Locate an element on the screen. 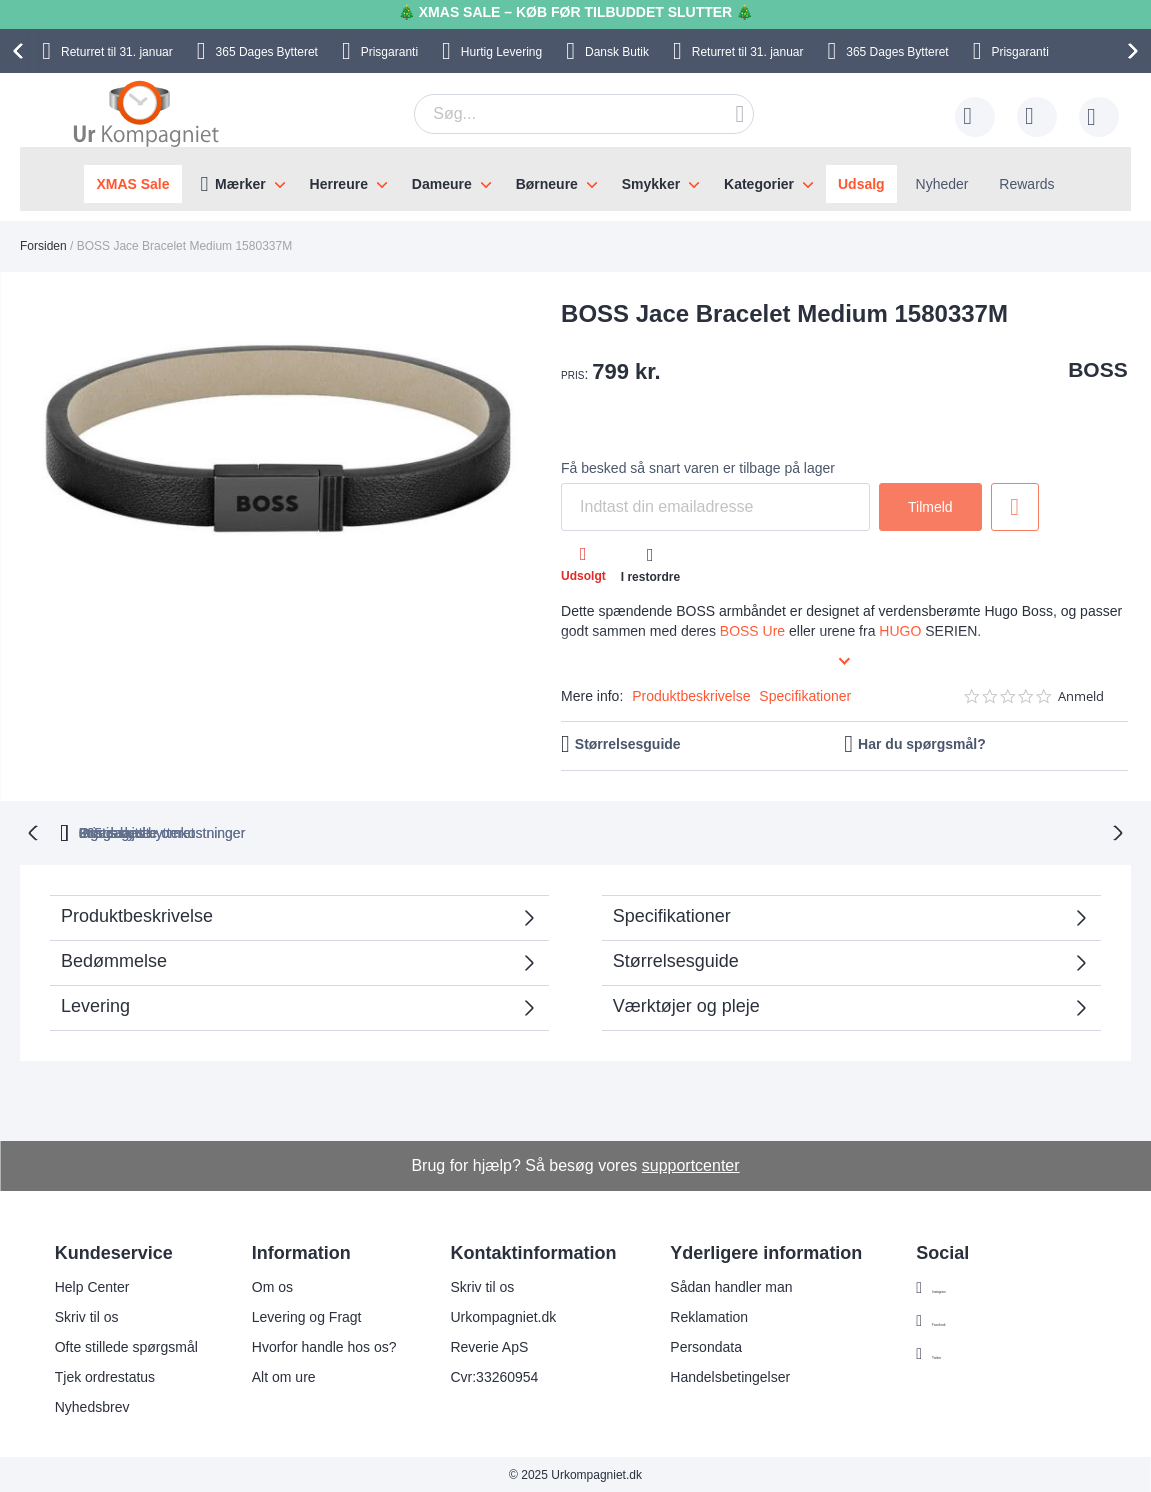  Smykker is located at coordinates (651, 184).